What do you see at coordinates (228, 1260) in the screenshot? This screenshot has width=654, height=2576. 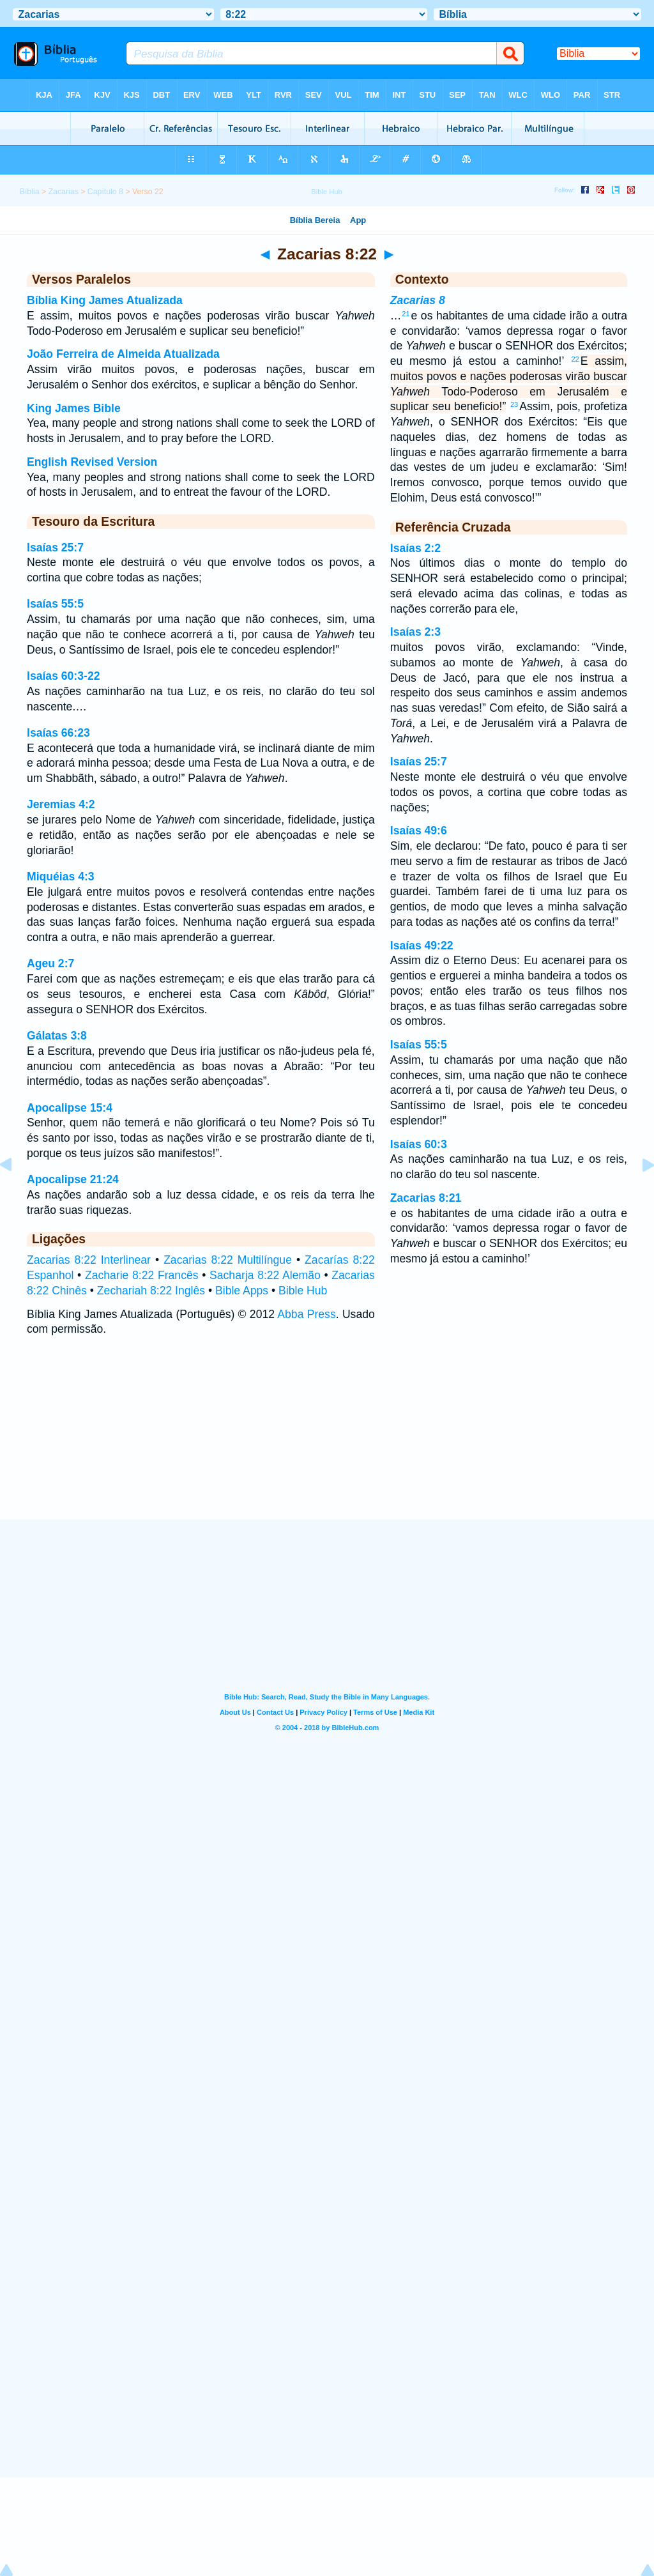 I see `Zacarias 8:22 Multilíngue` at bounding box center [228, 1260].